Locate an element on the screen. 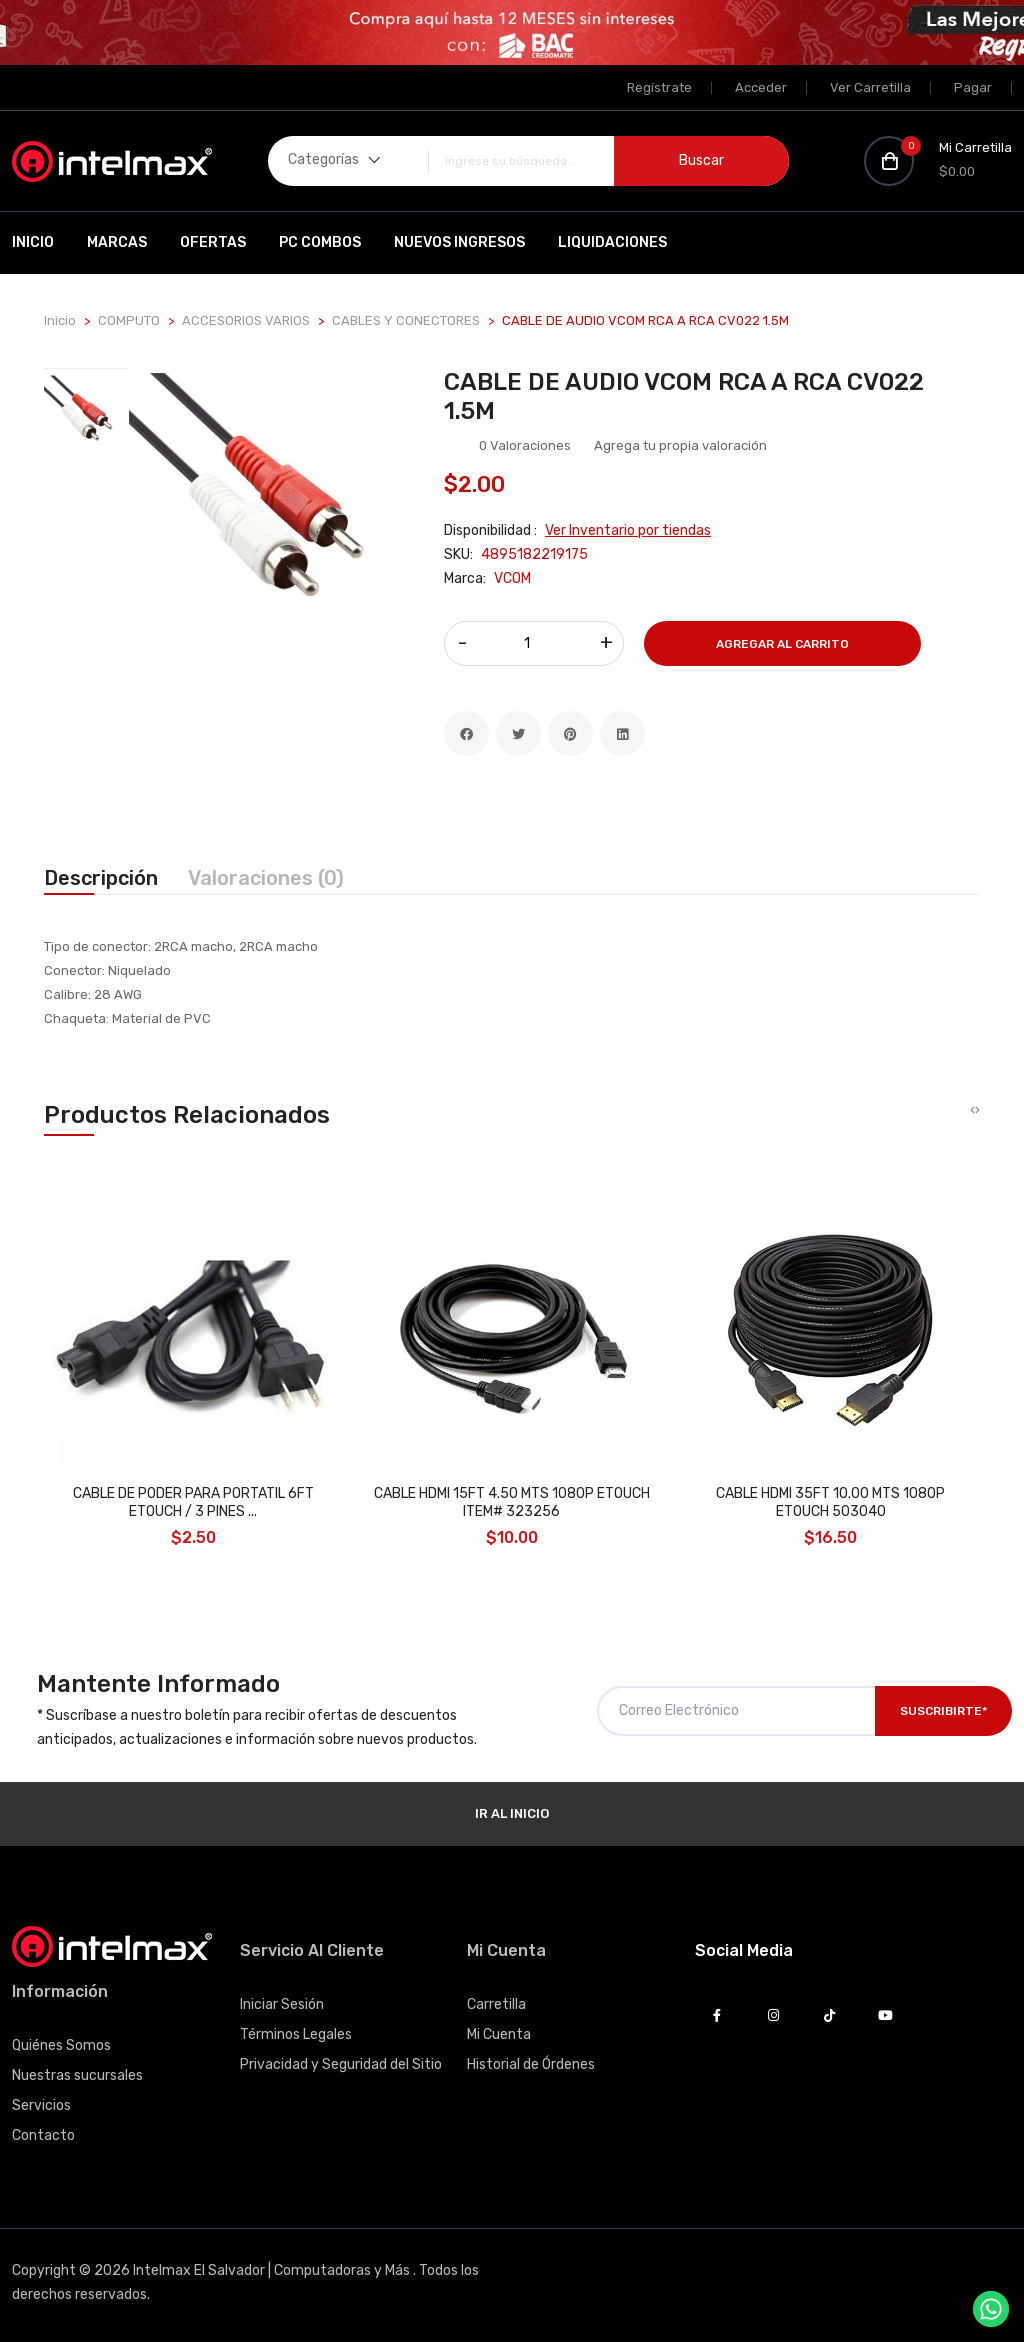  Buscar is located at coordinates (701, 160).